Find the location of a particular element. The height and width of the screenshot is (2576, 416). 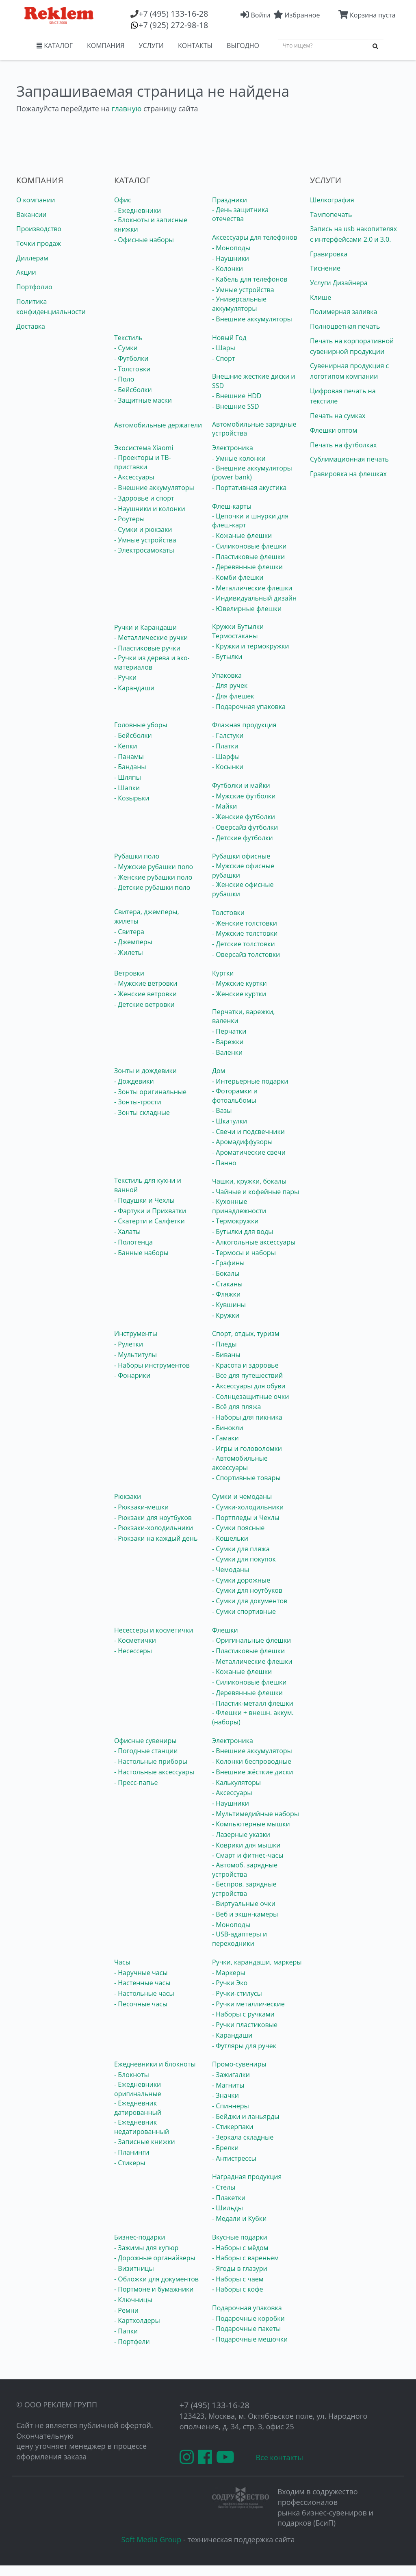

Рюкзаки is located at coordinates (127, 1496).